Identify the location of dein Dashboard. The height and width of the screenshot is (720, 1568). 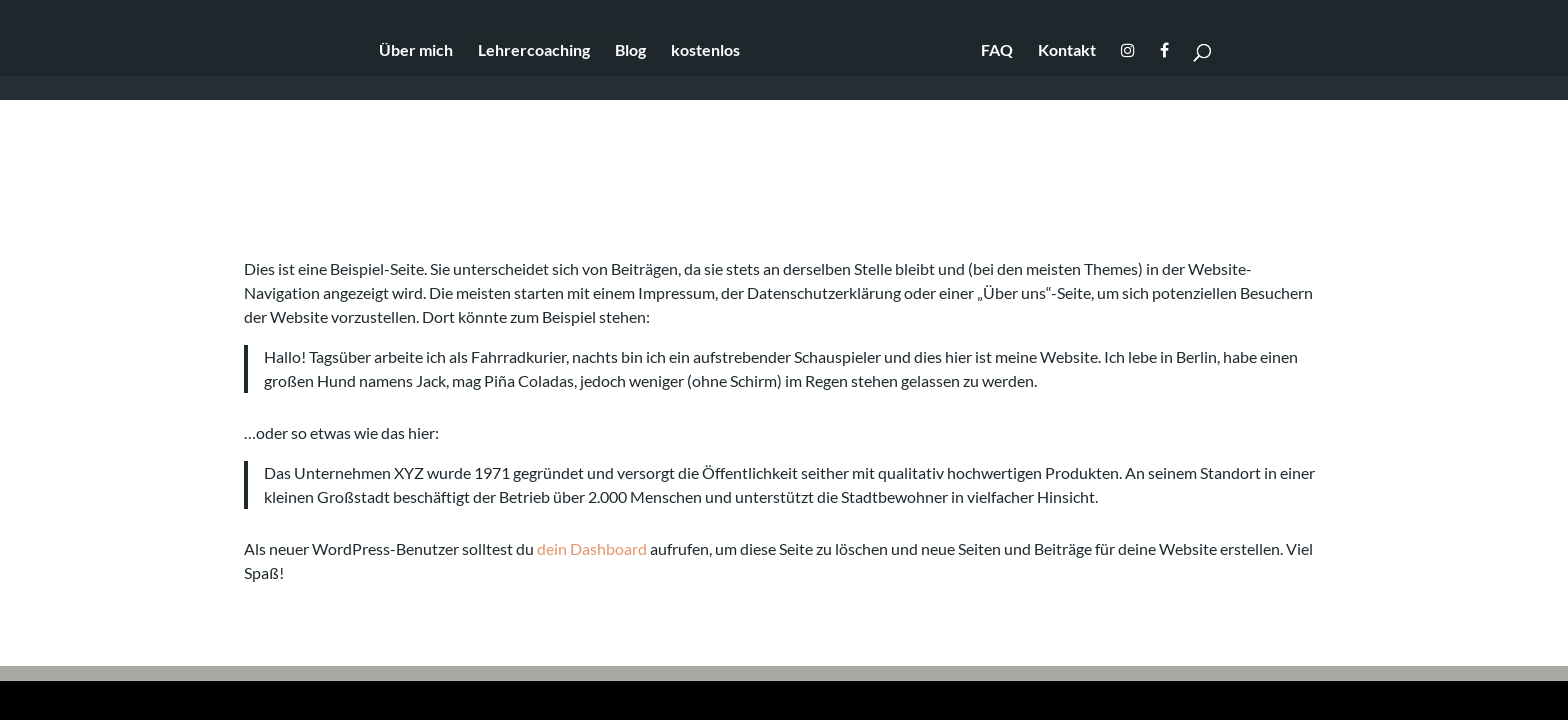
(592, 548).